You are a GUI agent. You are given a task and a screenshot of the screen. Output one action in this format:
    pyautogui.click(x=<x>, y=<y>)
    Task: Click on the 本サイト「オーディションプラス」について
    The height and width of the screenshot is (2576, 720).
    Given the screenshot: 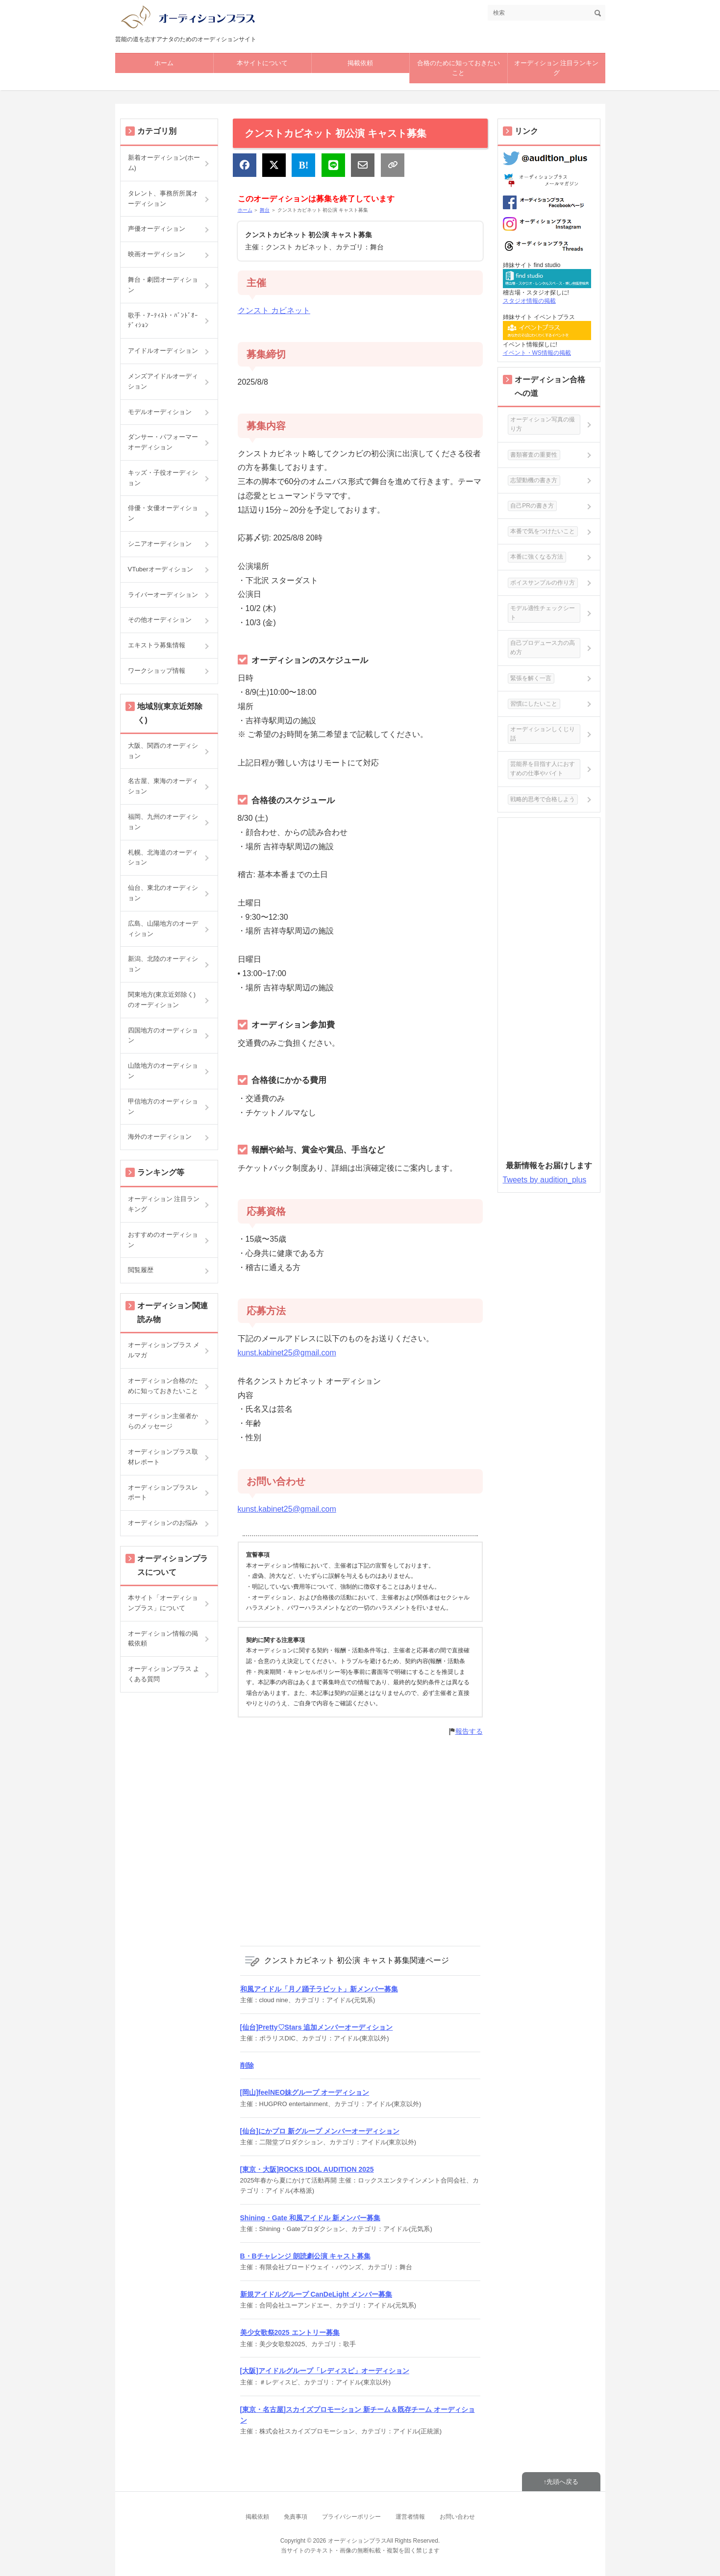 What is the action you would take?
    pyautogui.click(x=163, y=1603)
    